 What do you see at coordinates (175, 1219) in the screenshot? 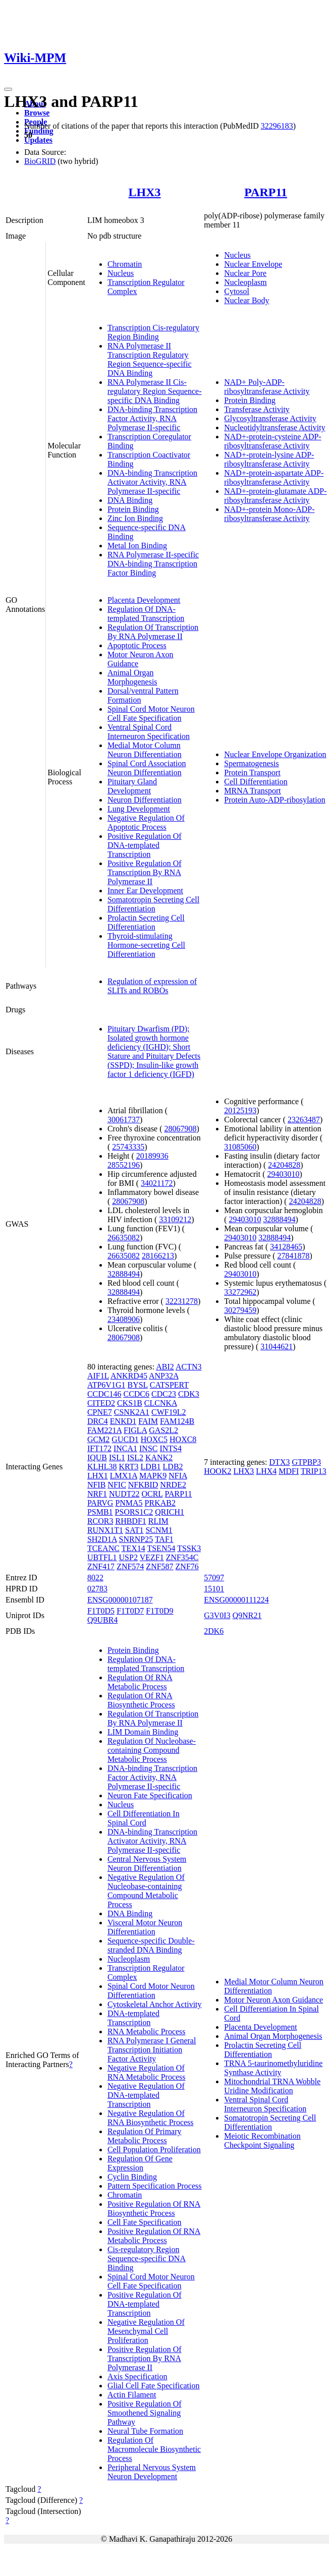
I see `33109212` at bounding box center [175, 1219].